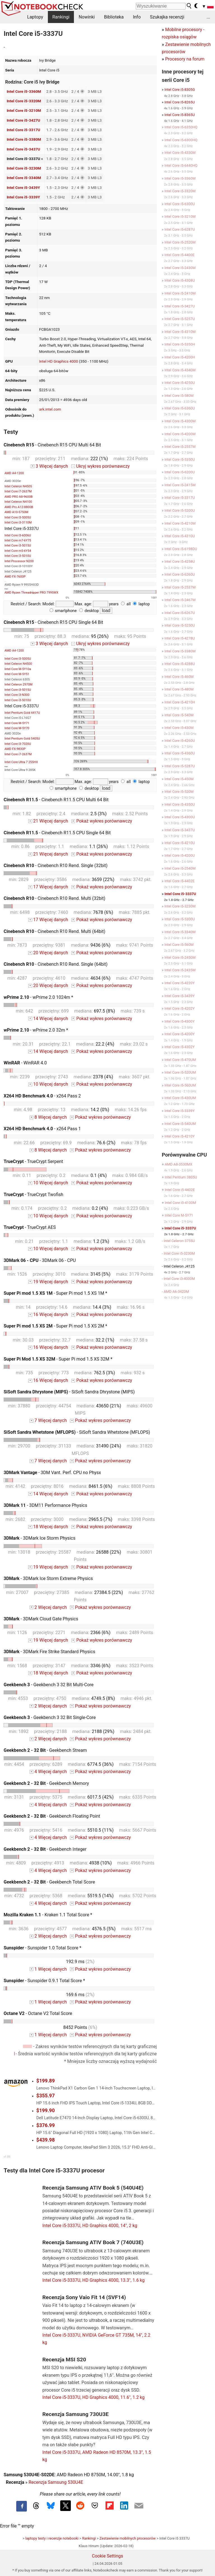 Image resolution: width=215 pixels, height=2576 pixels. Describe the element at coordinates (179, 855) in the screenshot. I see `Intel Core i5-4200U` at that location.